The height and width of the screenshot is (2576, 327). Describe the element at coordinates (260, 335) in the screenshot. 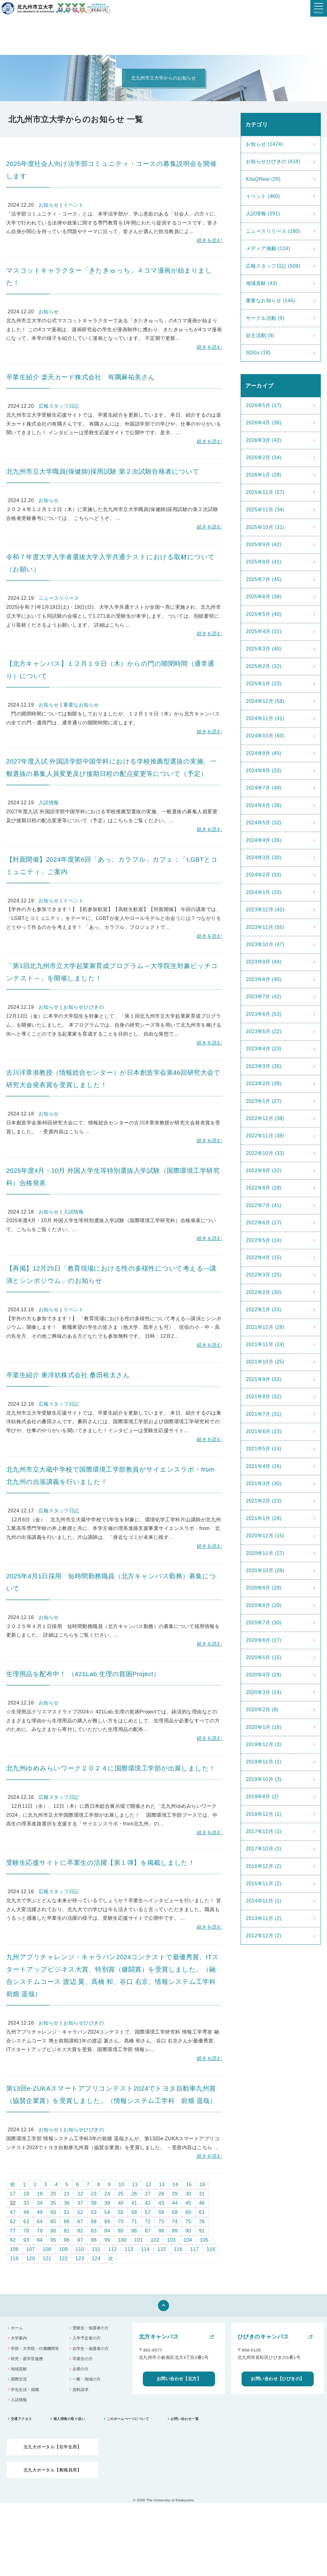

I see `自主活動 (9)` at that location.